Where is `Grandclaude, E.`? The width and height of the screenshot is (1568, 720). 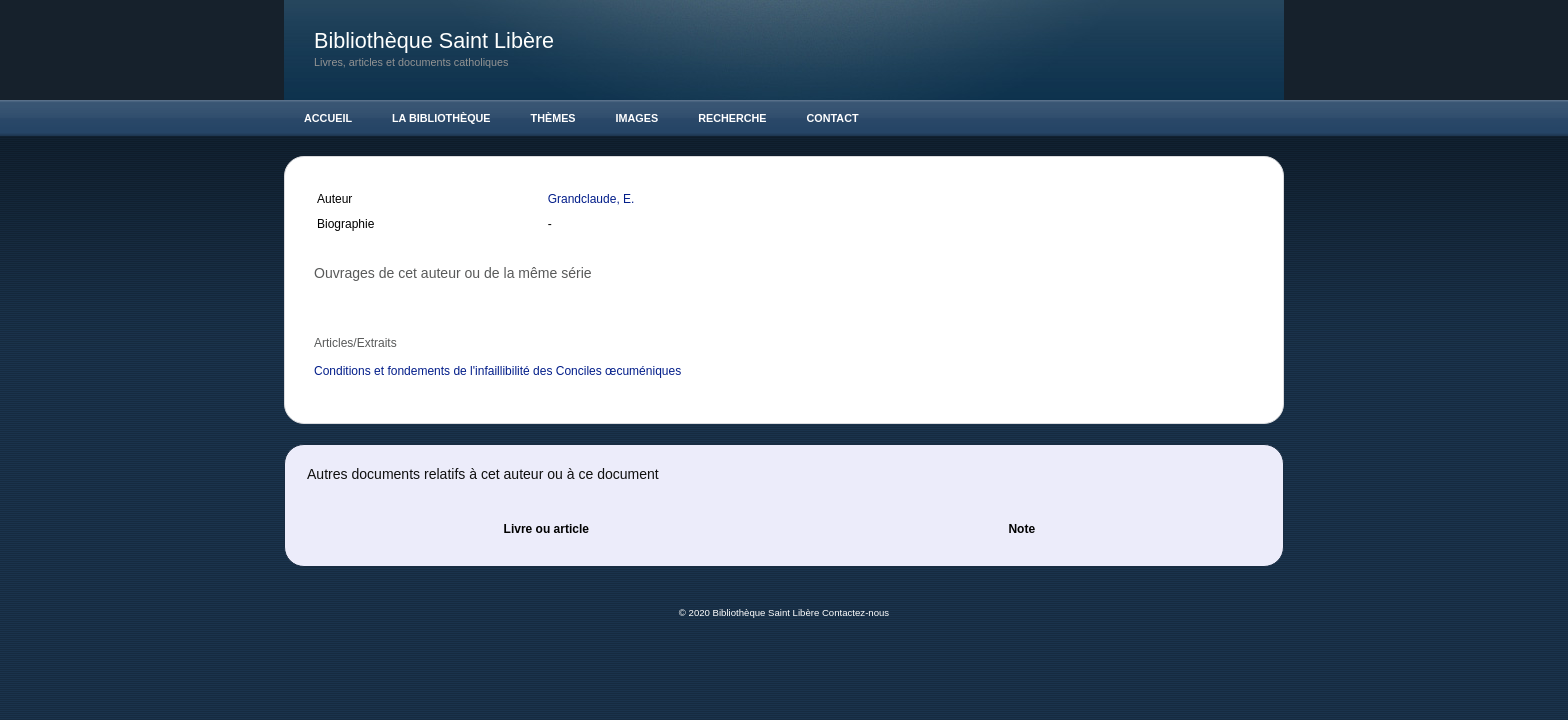 Grandclaude, E. is located at coordinates (593, 199).